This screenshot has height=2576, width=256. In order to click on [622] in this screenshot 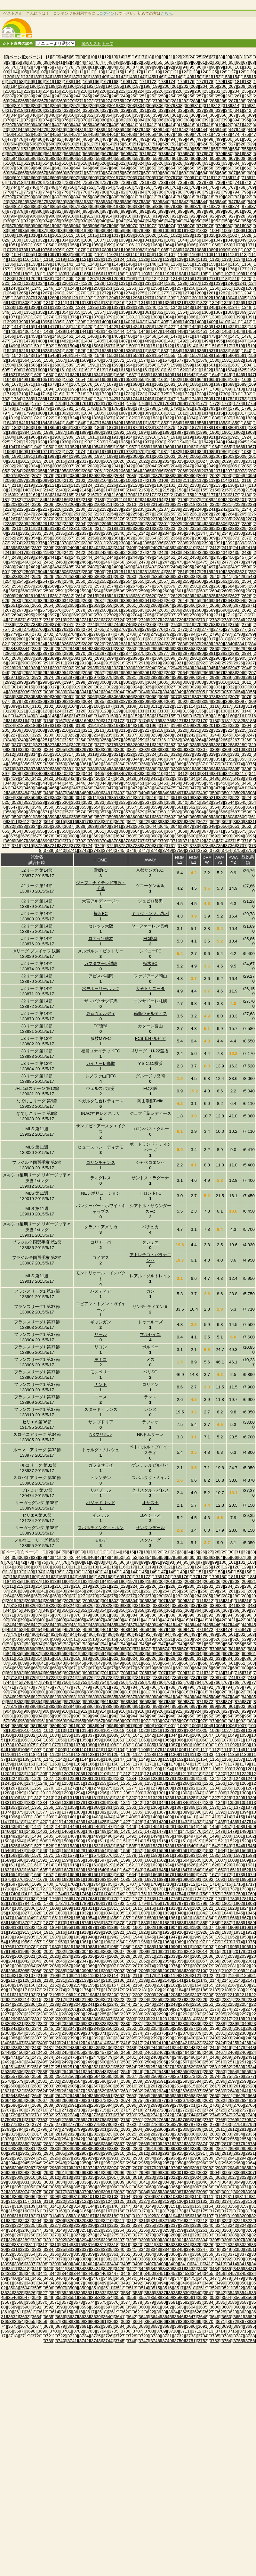, I will do `click(122, 163)`.